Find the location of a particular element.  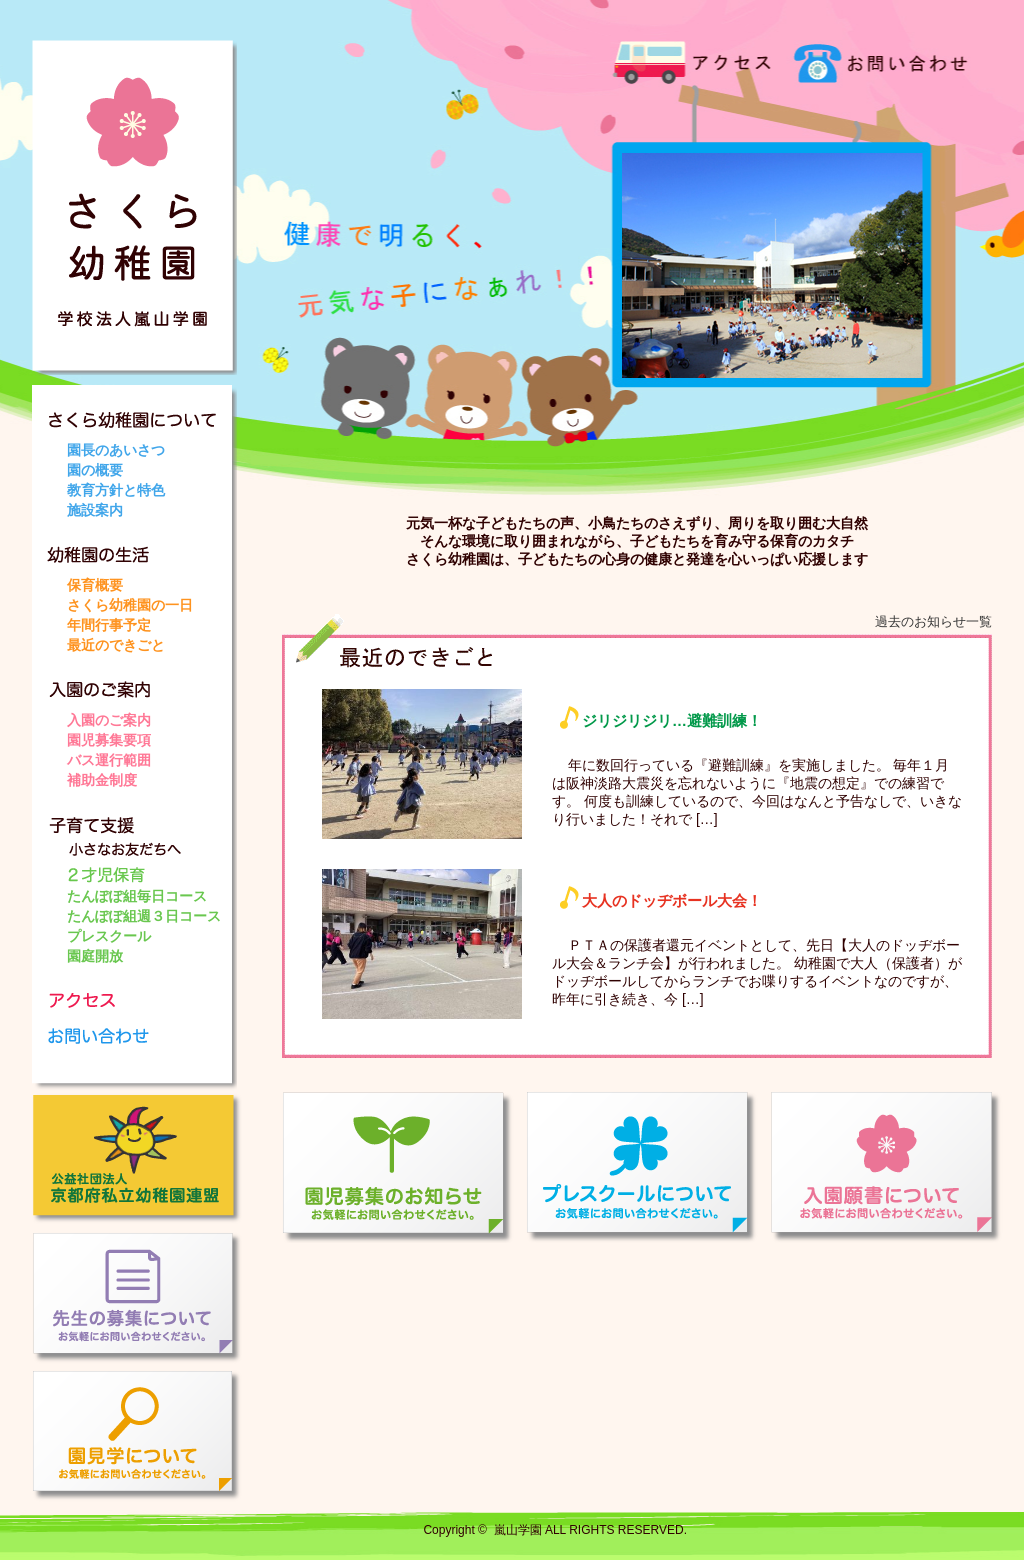

大人のドッヂボール大会！ is located at coordinates (672, 900).